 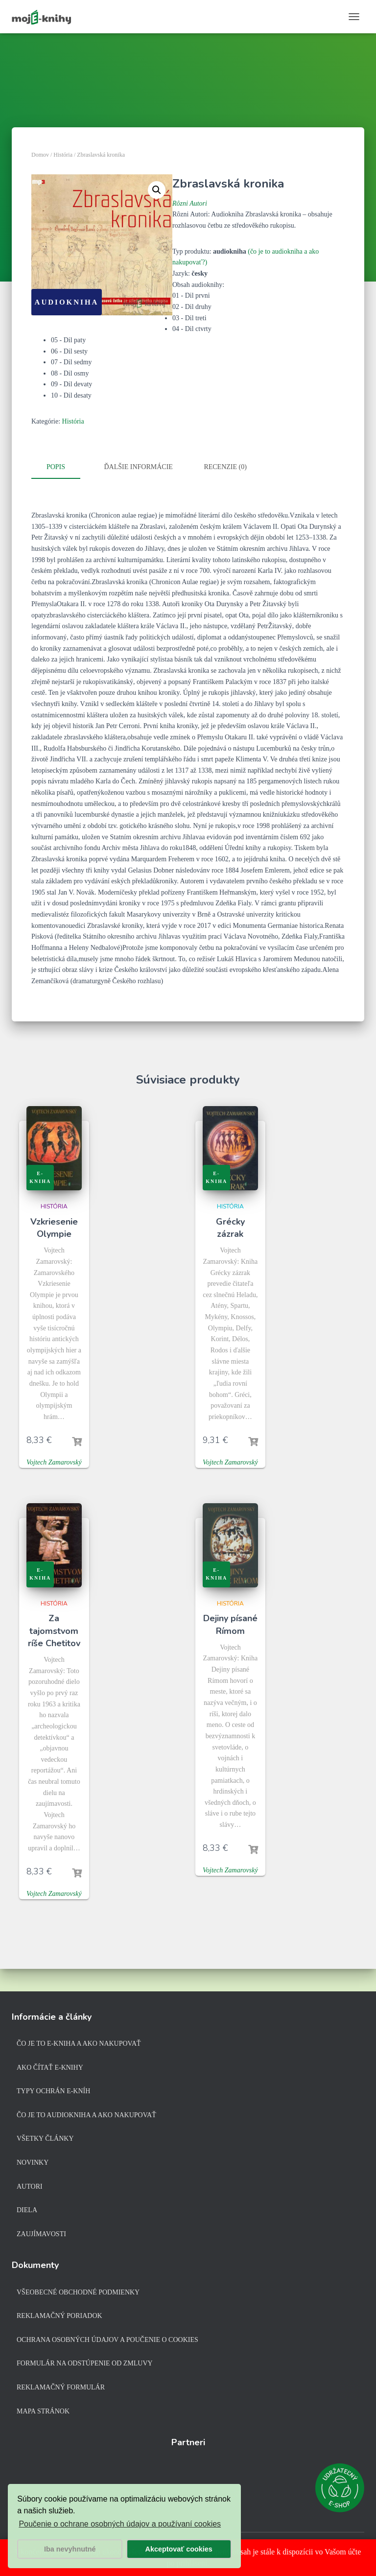 What do you see at coordinates (54, 1629) in the screenshot?
I see `Za tajomstvom ríše Chetitov` at bounding box center [54, 1629].